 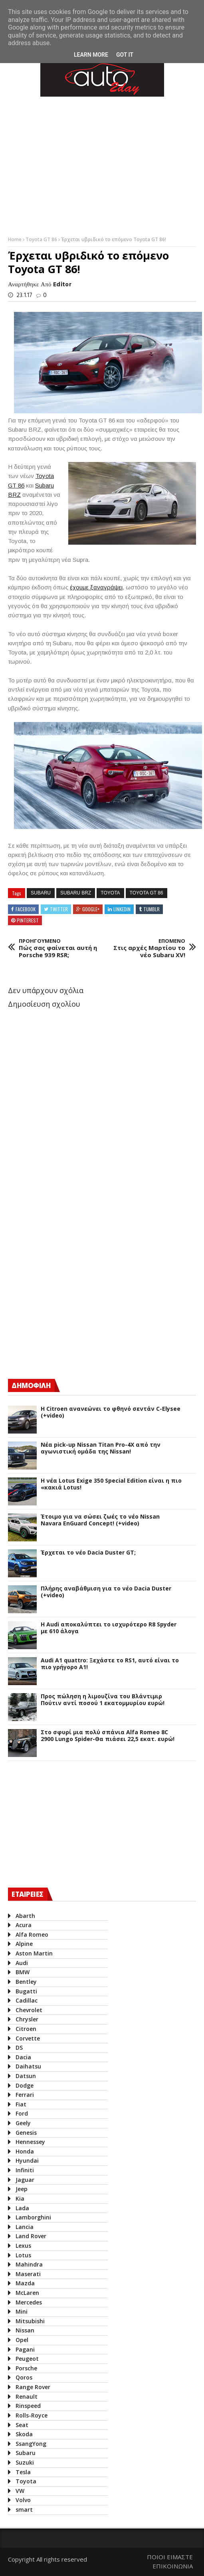 I want to click on Η Audi αποκαλύπτει το ισχυρότερο R8 Spyder με 610 άλογα, so click(x=108, y=1628).